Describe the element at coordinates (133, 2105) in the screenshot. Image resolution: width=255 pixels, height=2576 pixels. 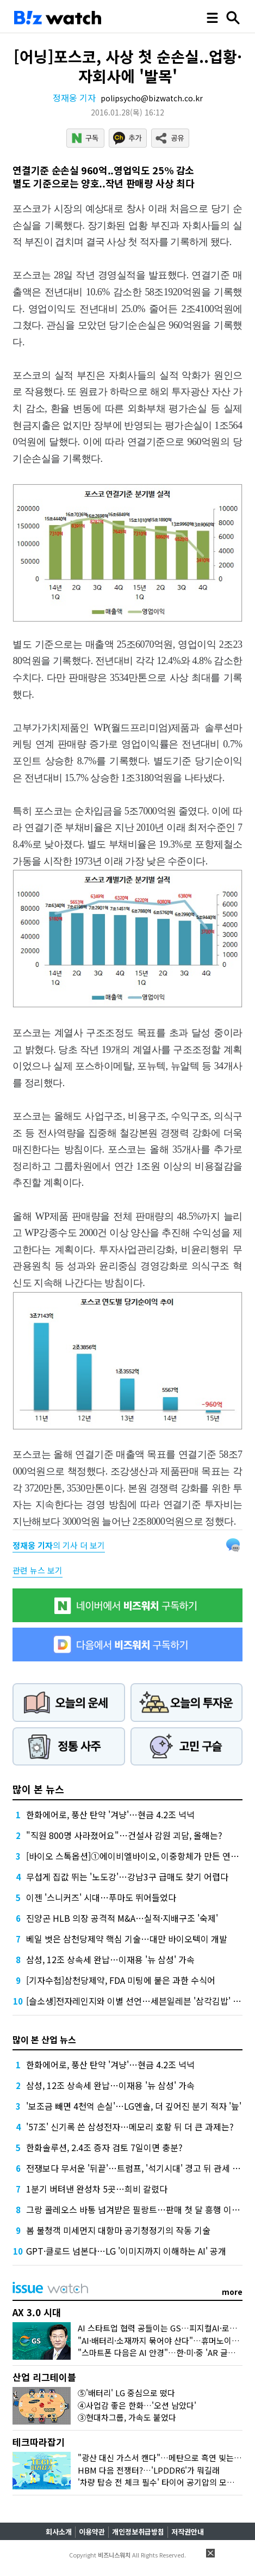
I see `'보조금 빼면 4천억 손실'…LG엔솔, 더 깊어진 분기 적자 '늪'` at that location.